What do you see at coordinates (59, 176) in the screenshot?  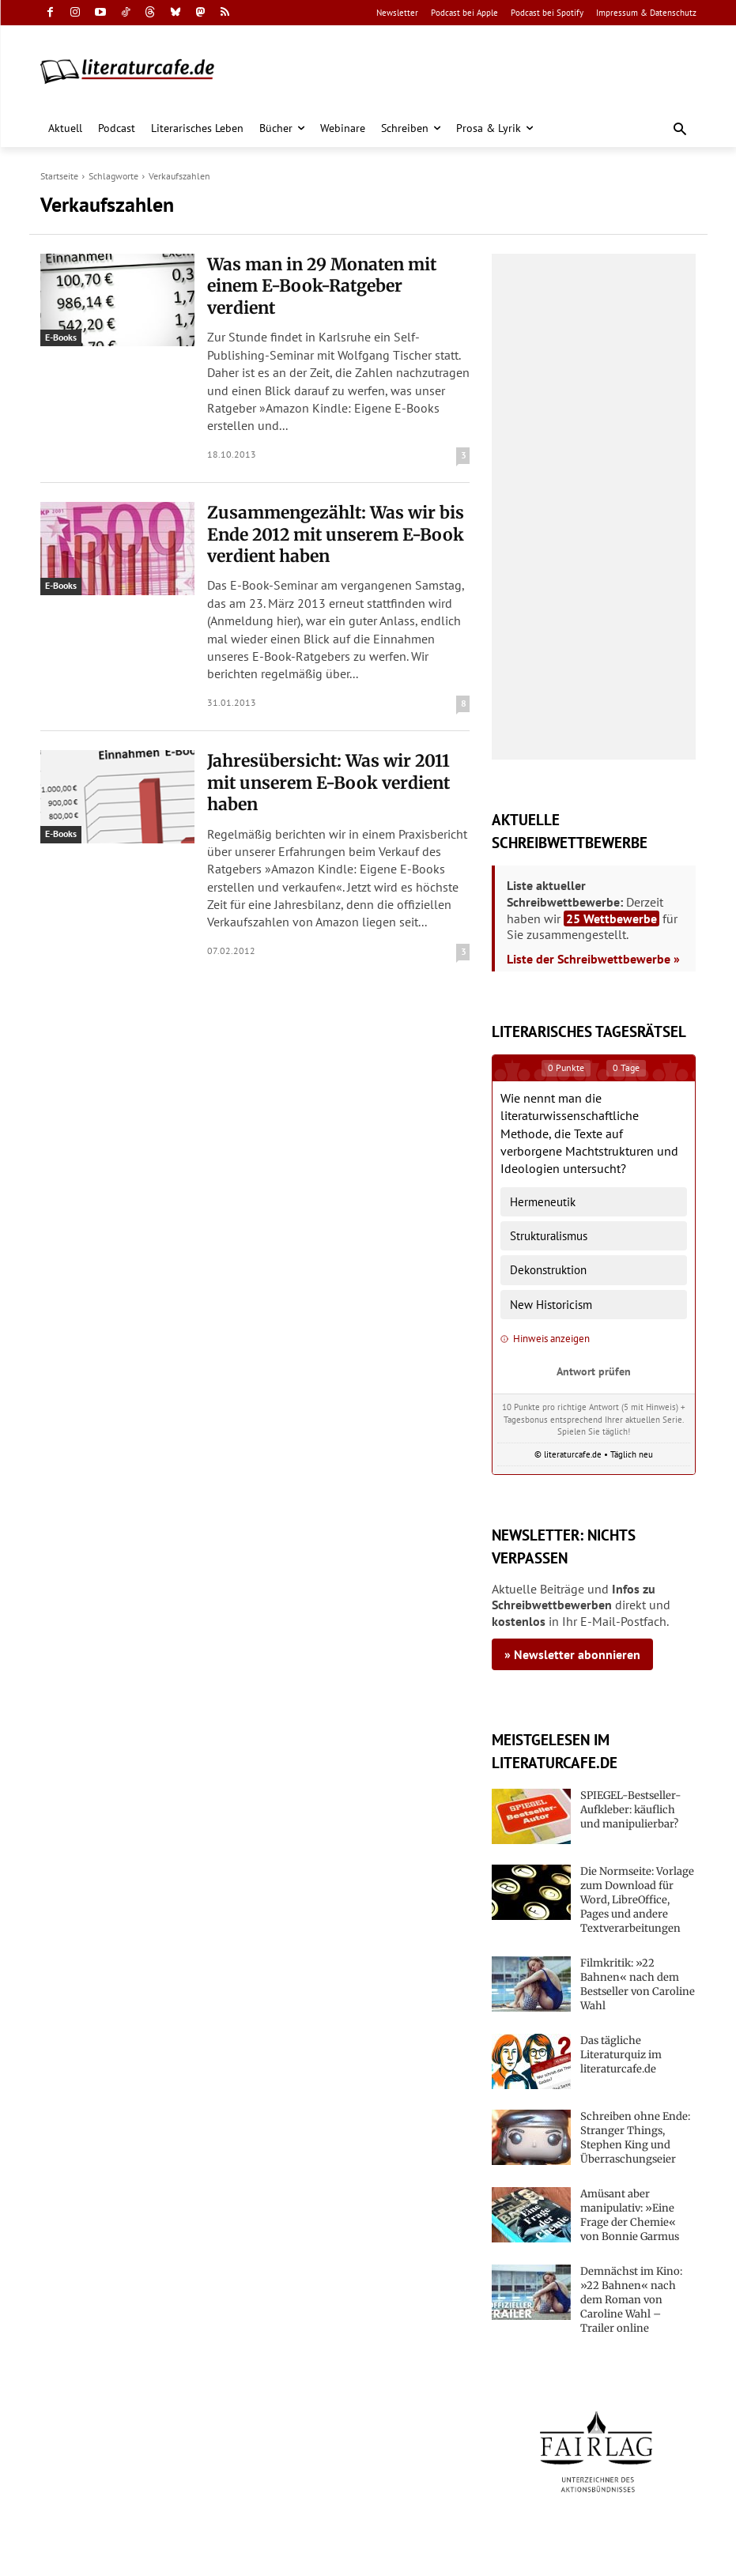 I see `Startseite` at bounding box center [59, 176].